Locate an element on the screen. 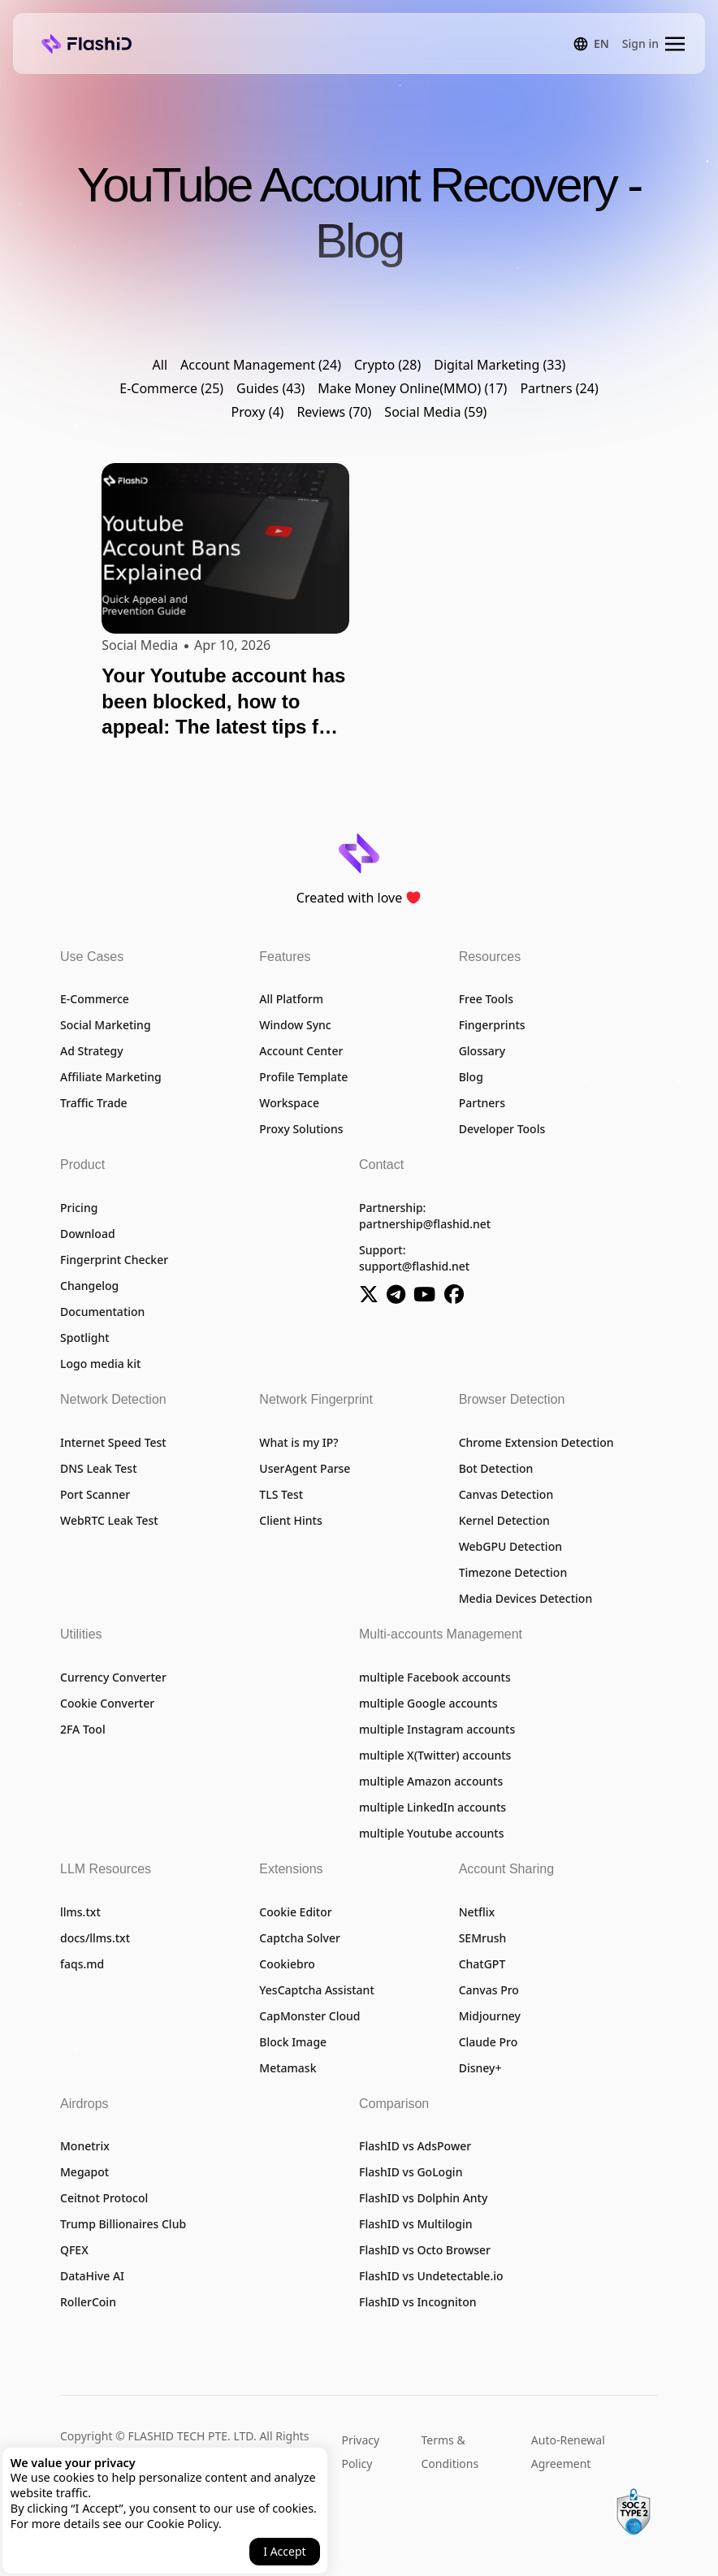  Changelog is located at coordinates (89, 1285).